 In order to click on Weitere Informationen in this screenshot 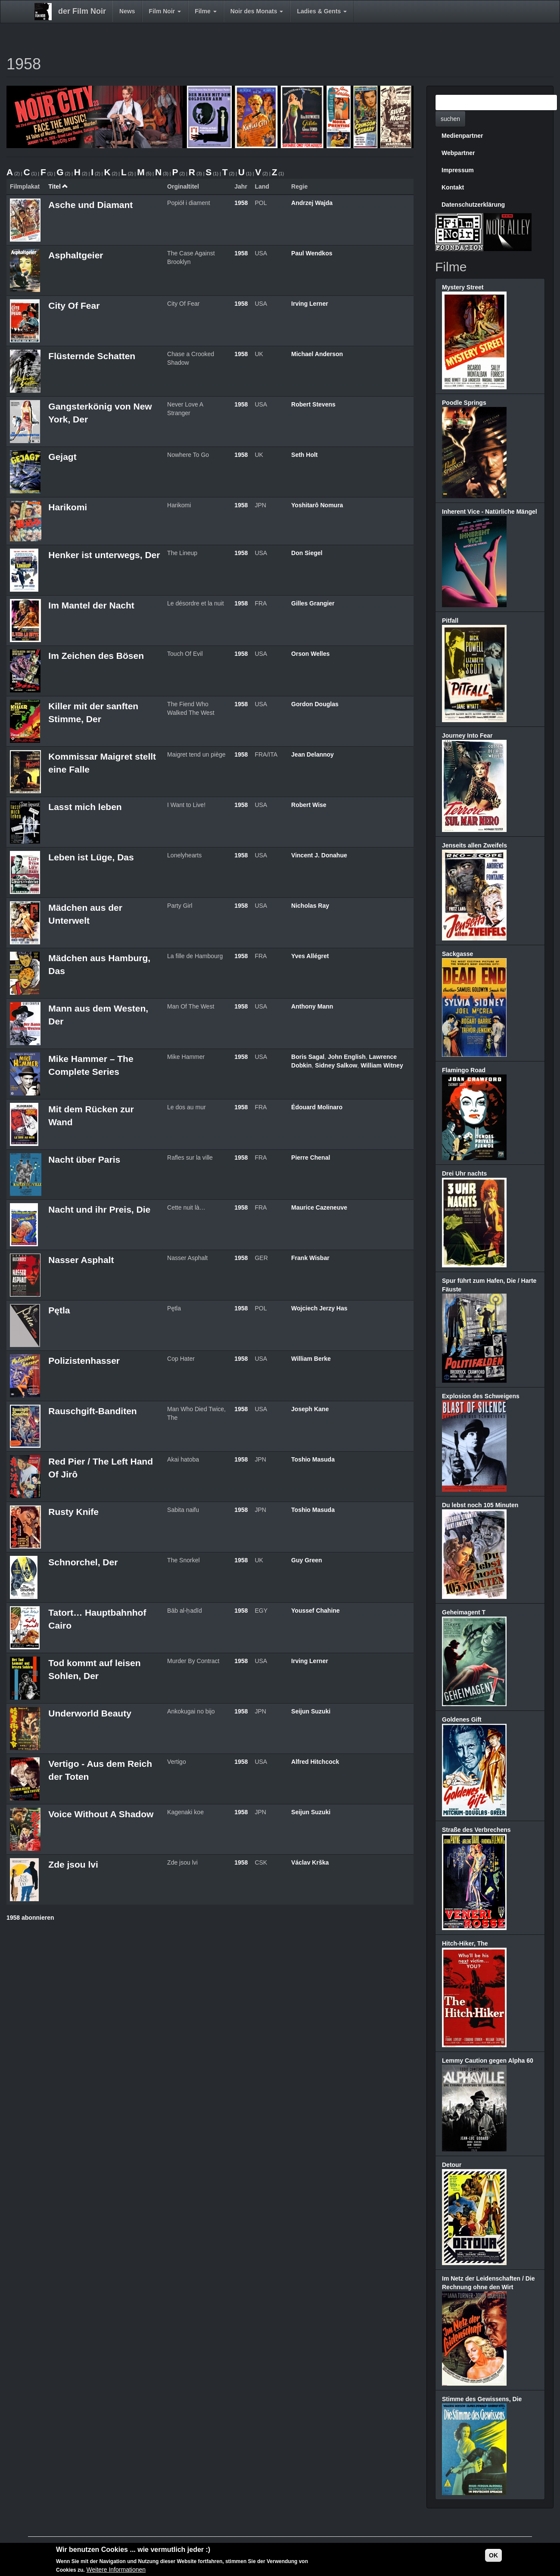, I will do `click(116, 2569)`.